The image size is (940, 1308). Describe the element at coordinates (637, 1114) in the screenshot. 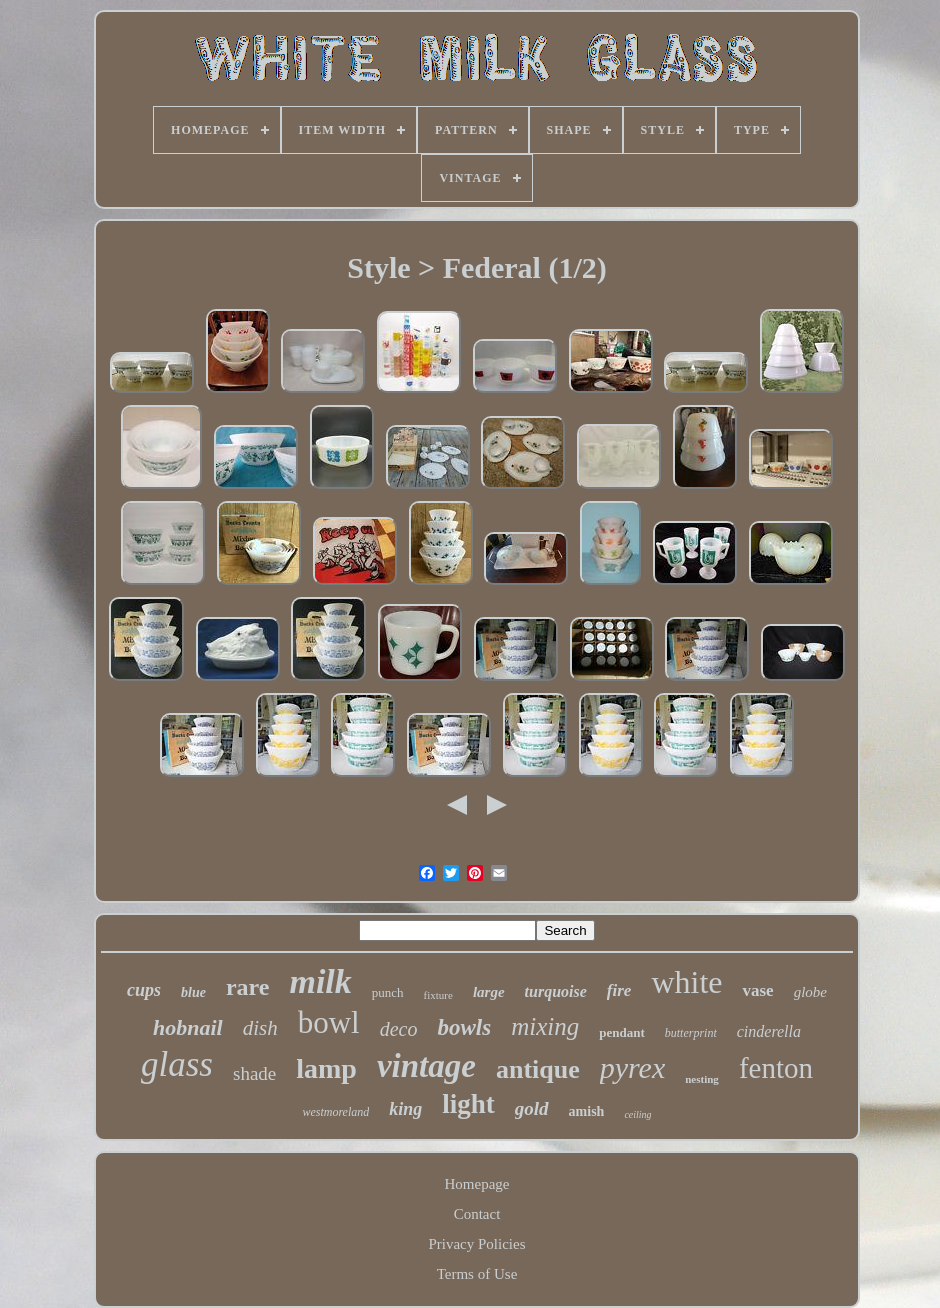

I see `ceiling` at that location.